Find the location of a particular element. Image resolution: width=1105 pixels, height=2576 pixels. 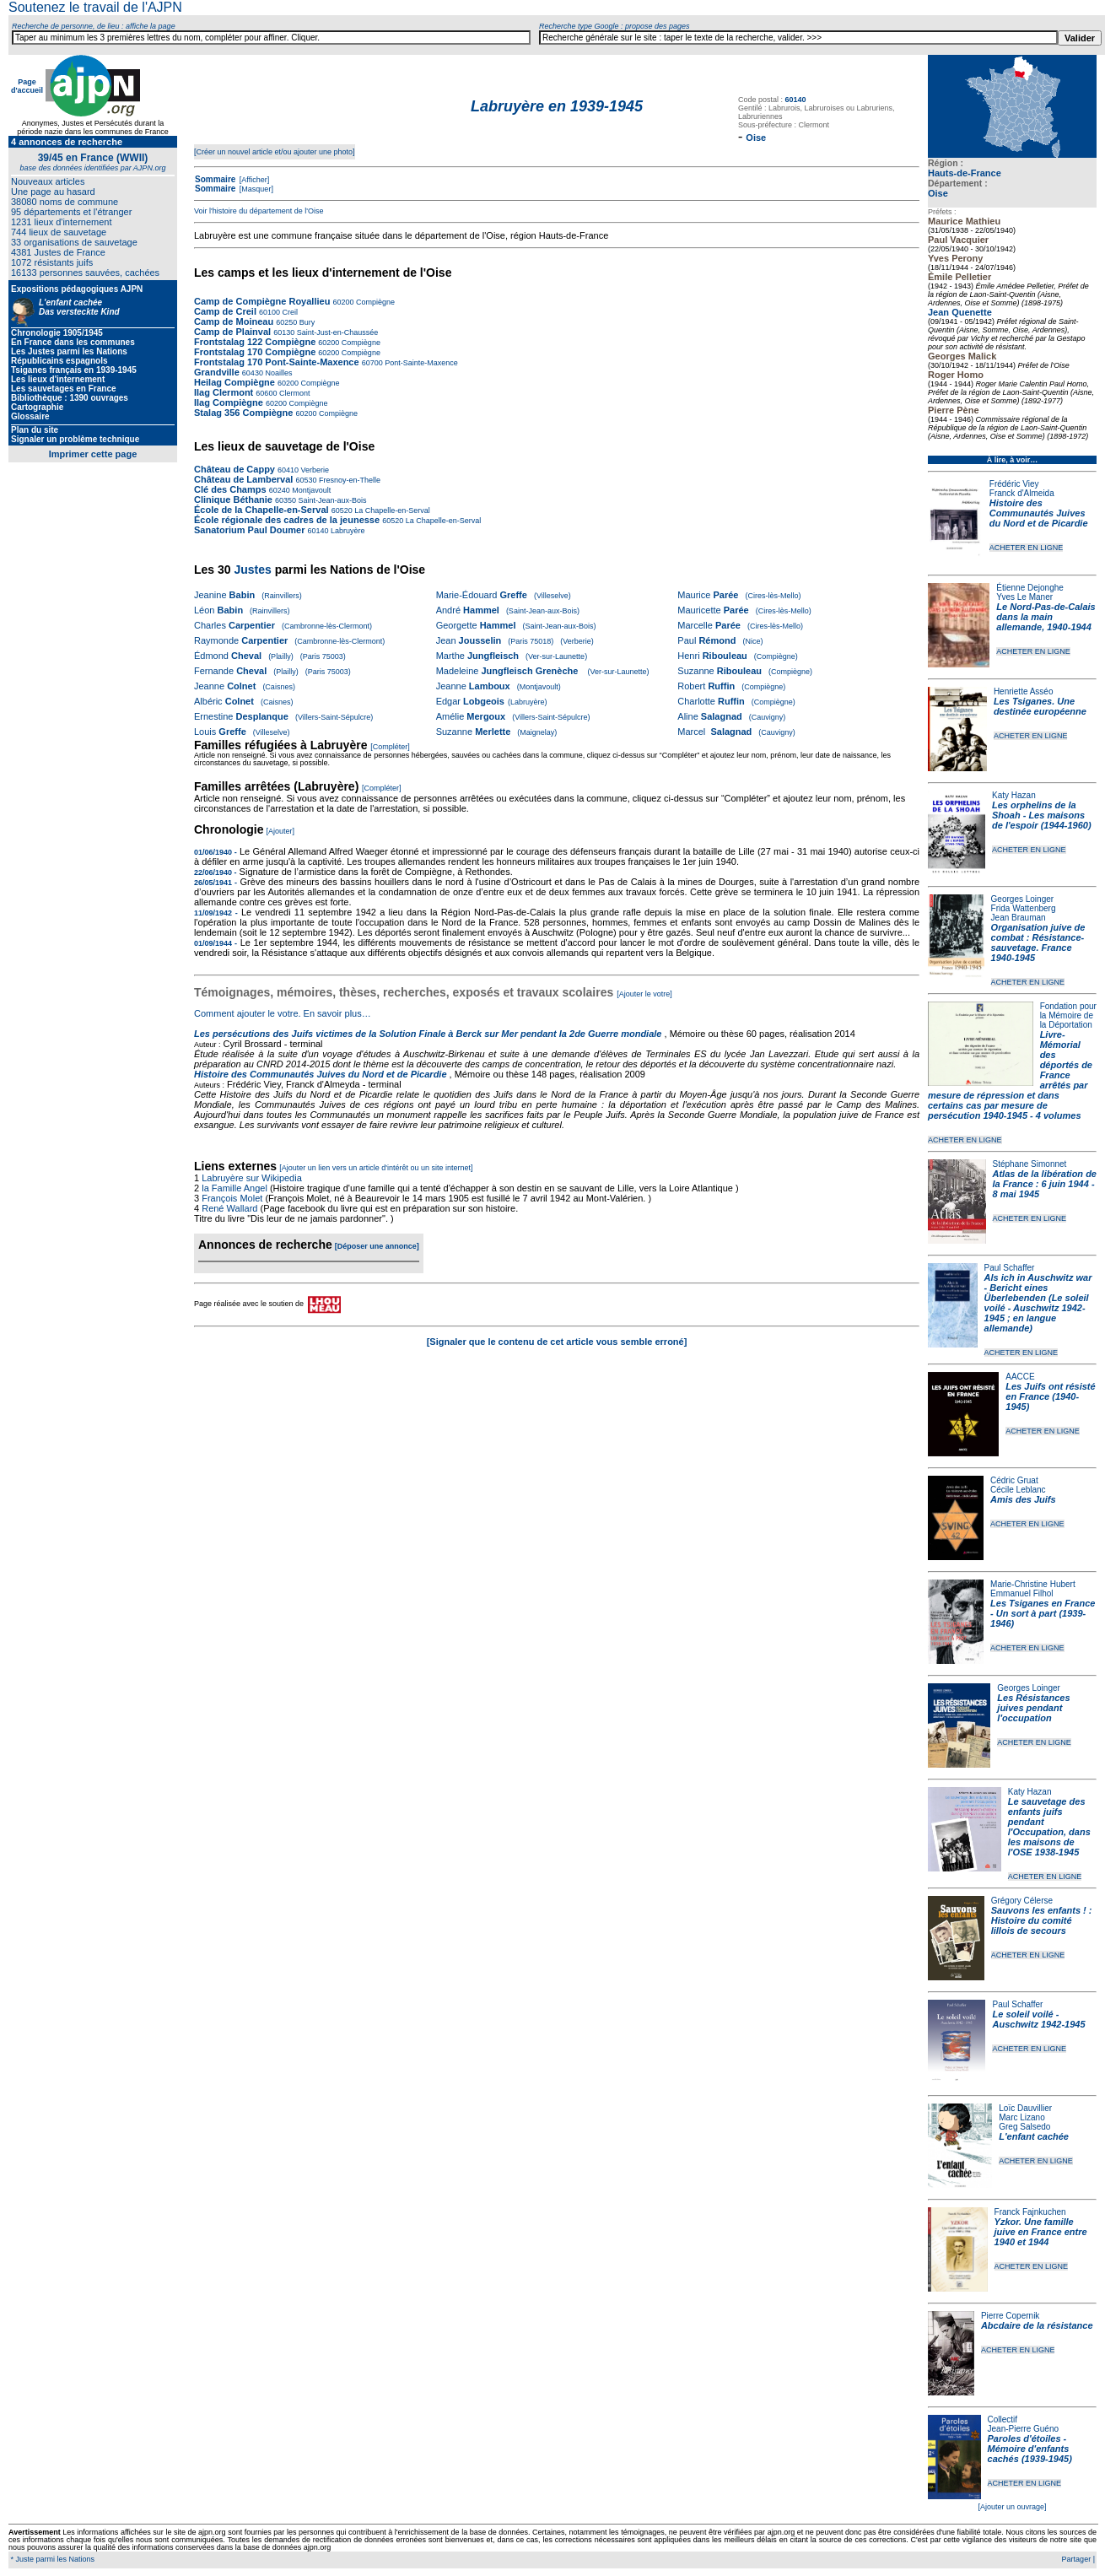

Henriette Asséo is located at coordinates (1024, 691).